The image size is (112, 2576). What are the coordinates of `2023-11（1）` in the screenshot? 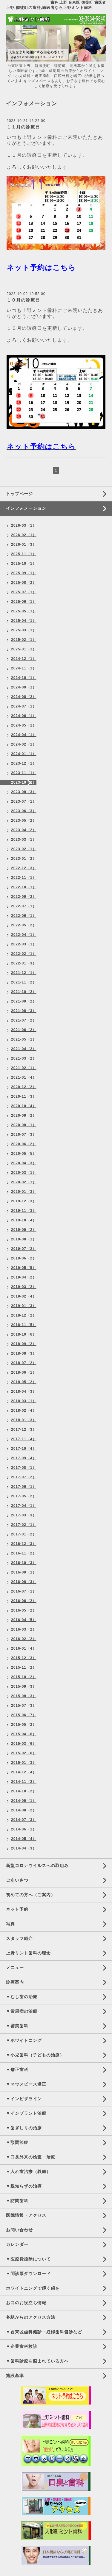 It's located at (23, 773).